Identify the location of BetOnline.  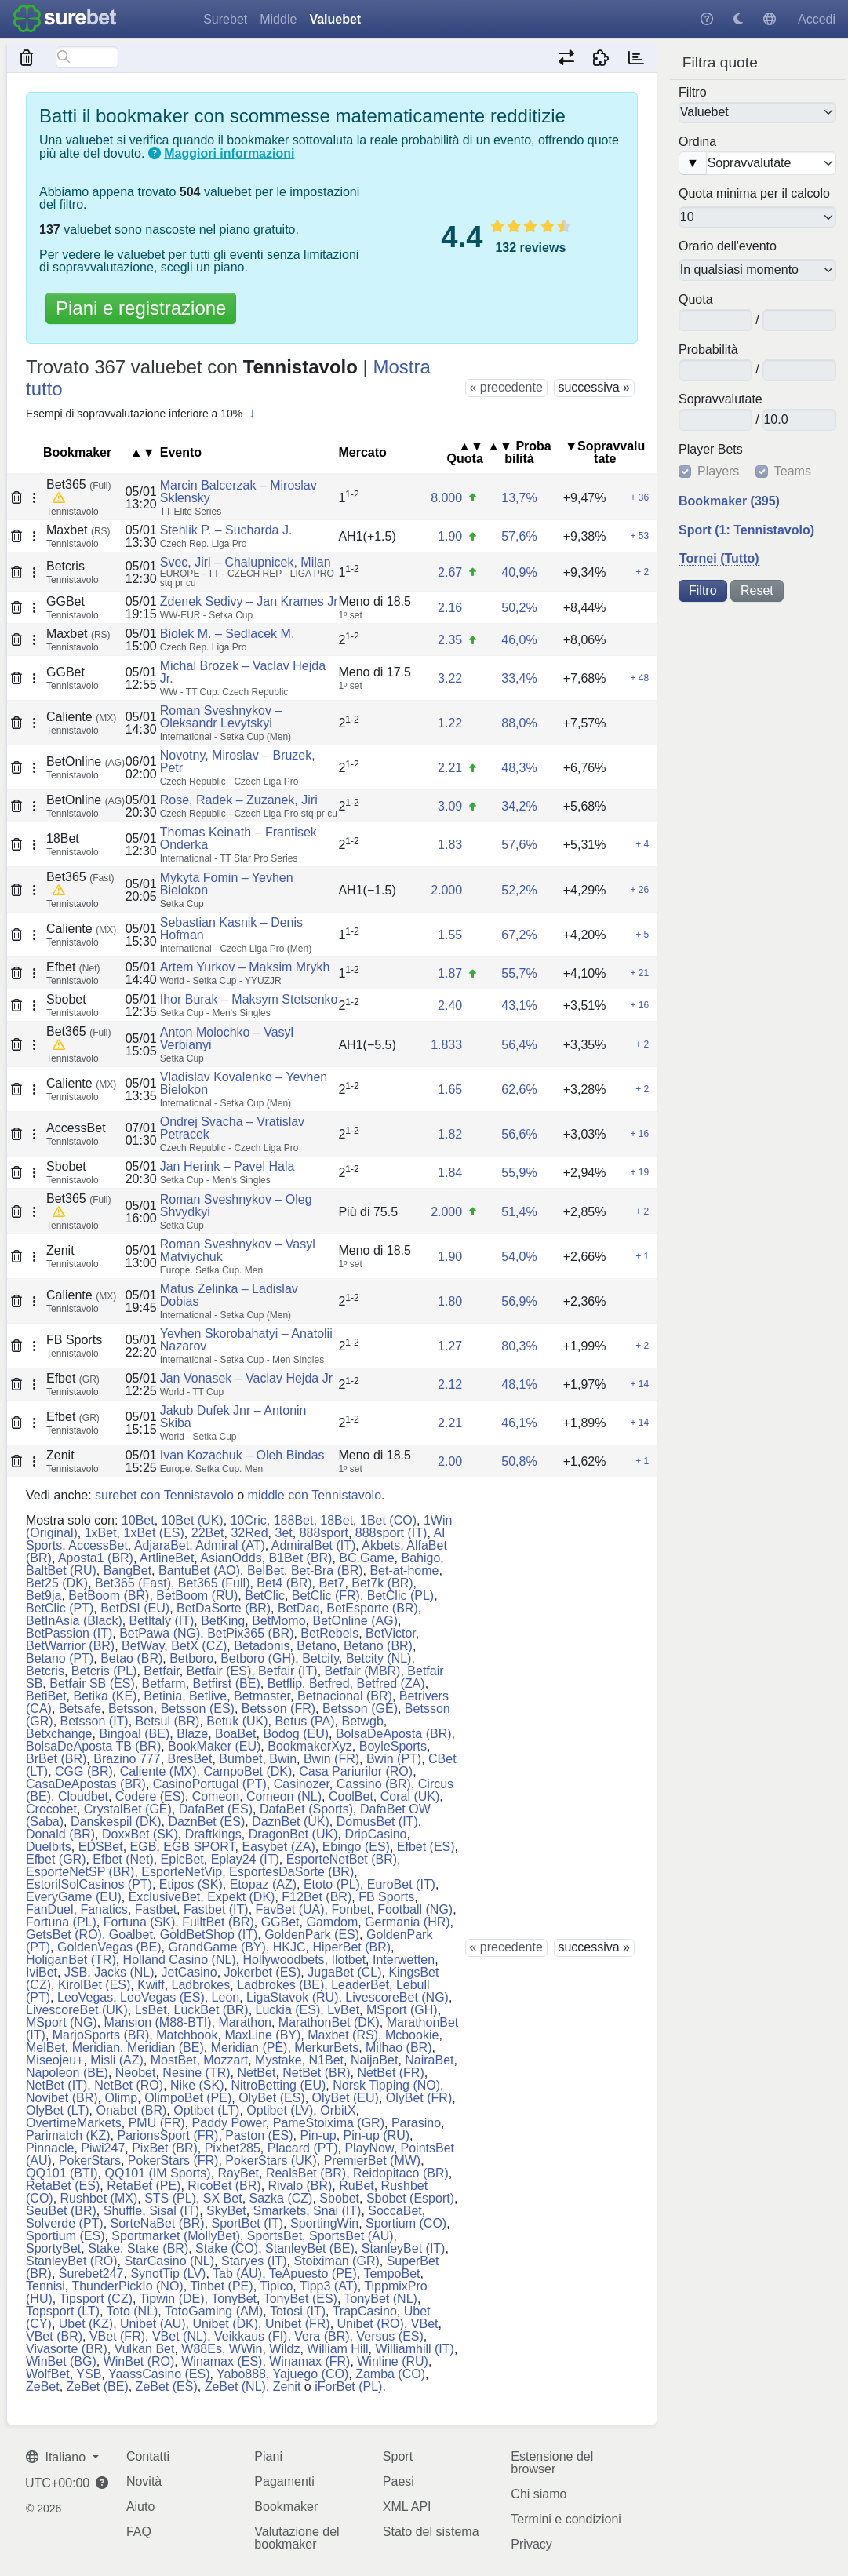
(85, 761).